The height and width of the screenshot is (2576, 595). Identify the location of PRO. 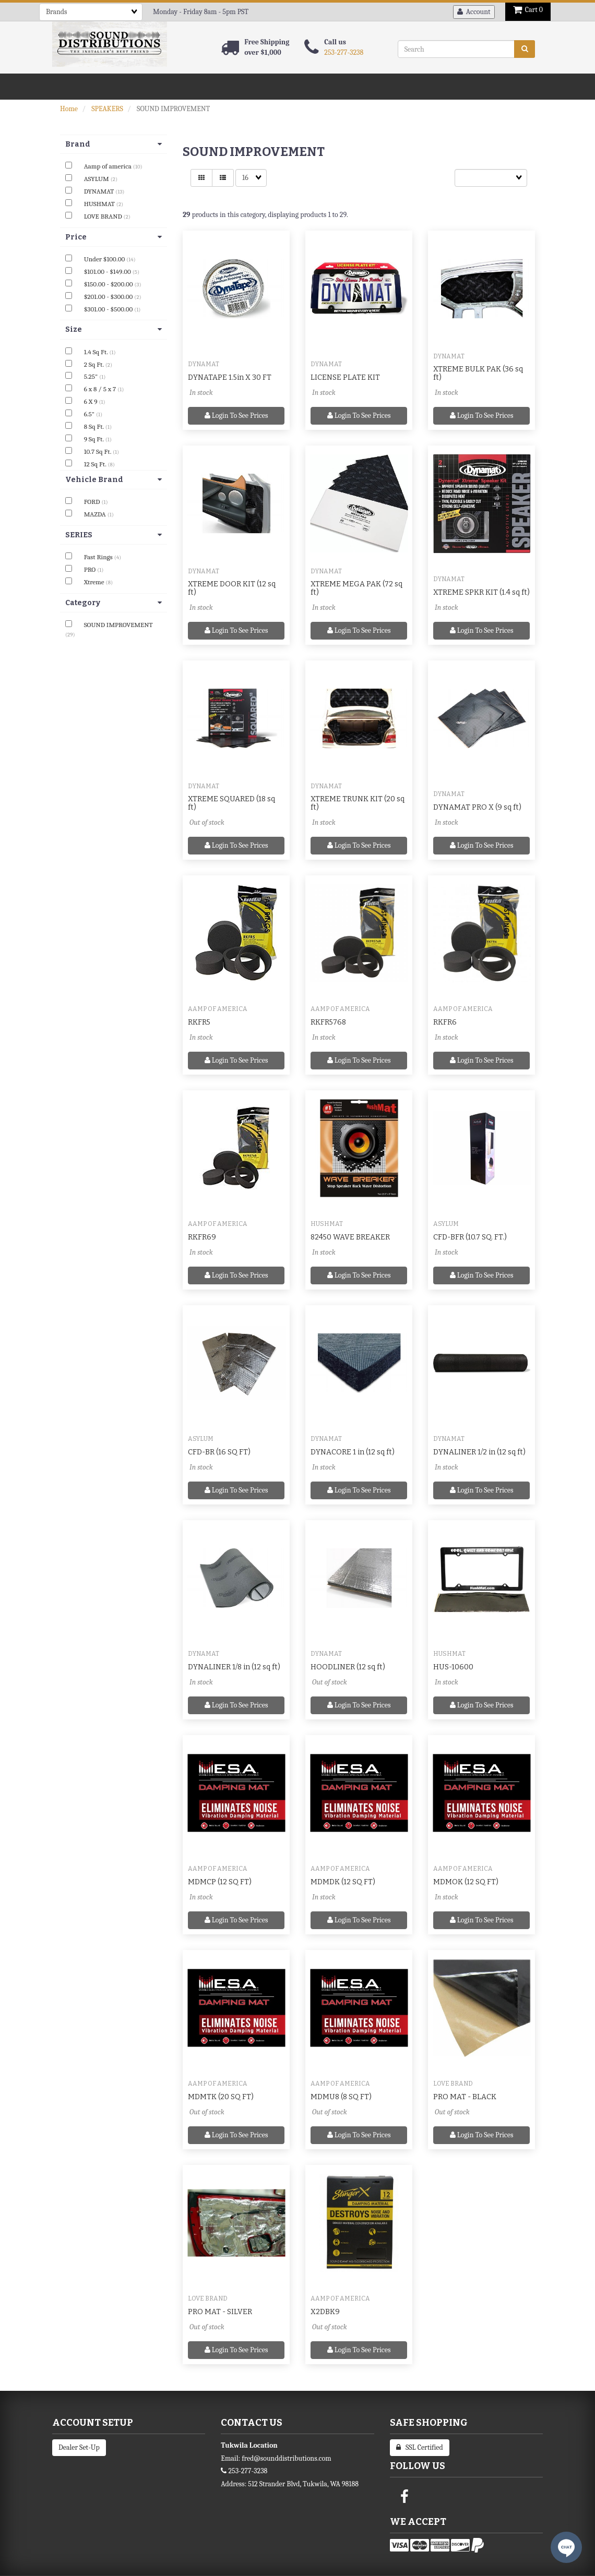
(91, 569).